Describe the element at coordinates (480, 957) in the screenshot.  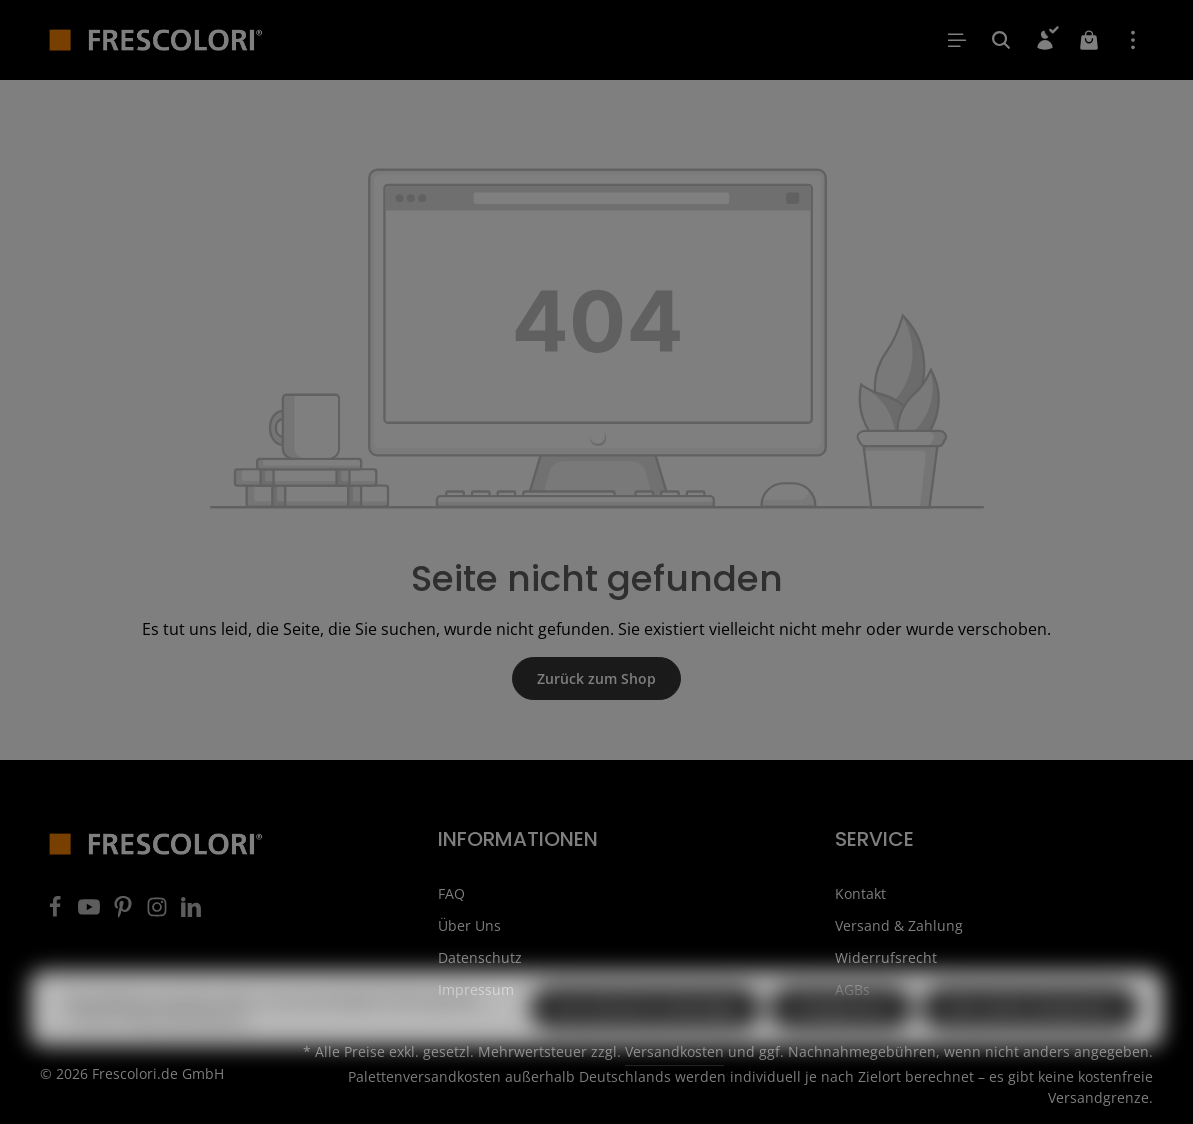
I see `Datenschutz` at that location.